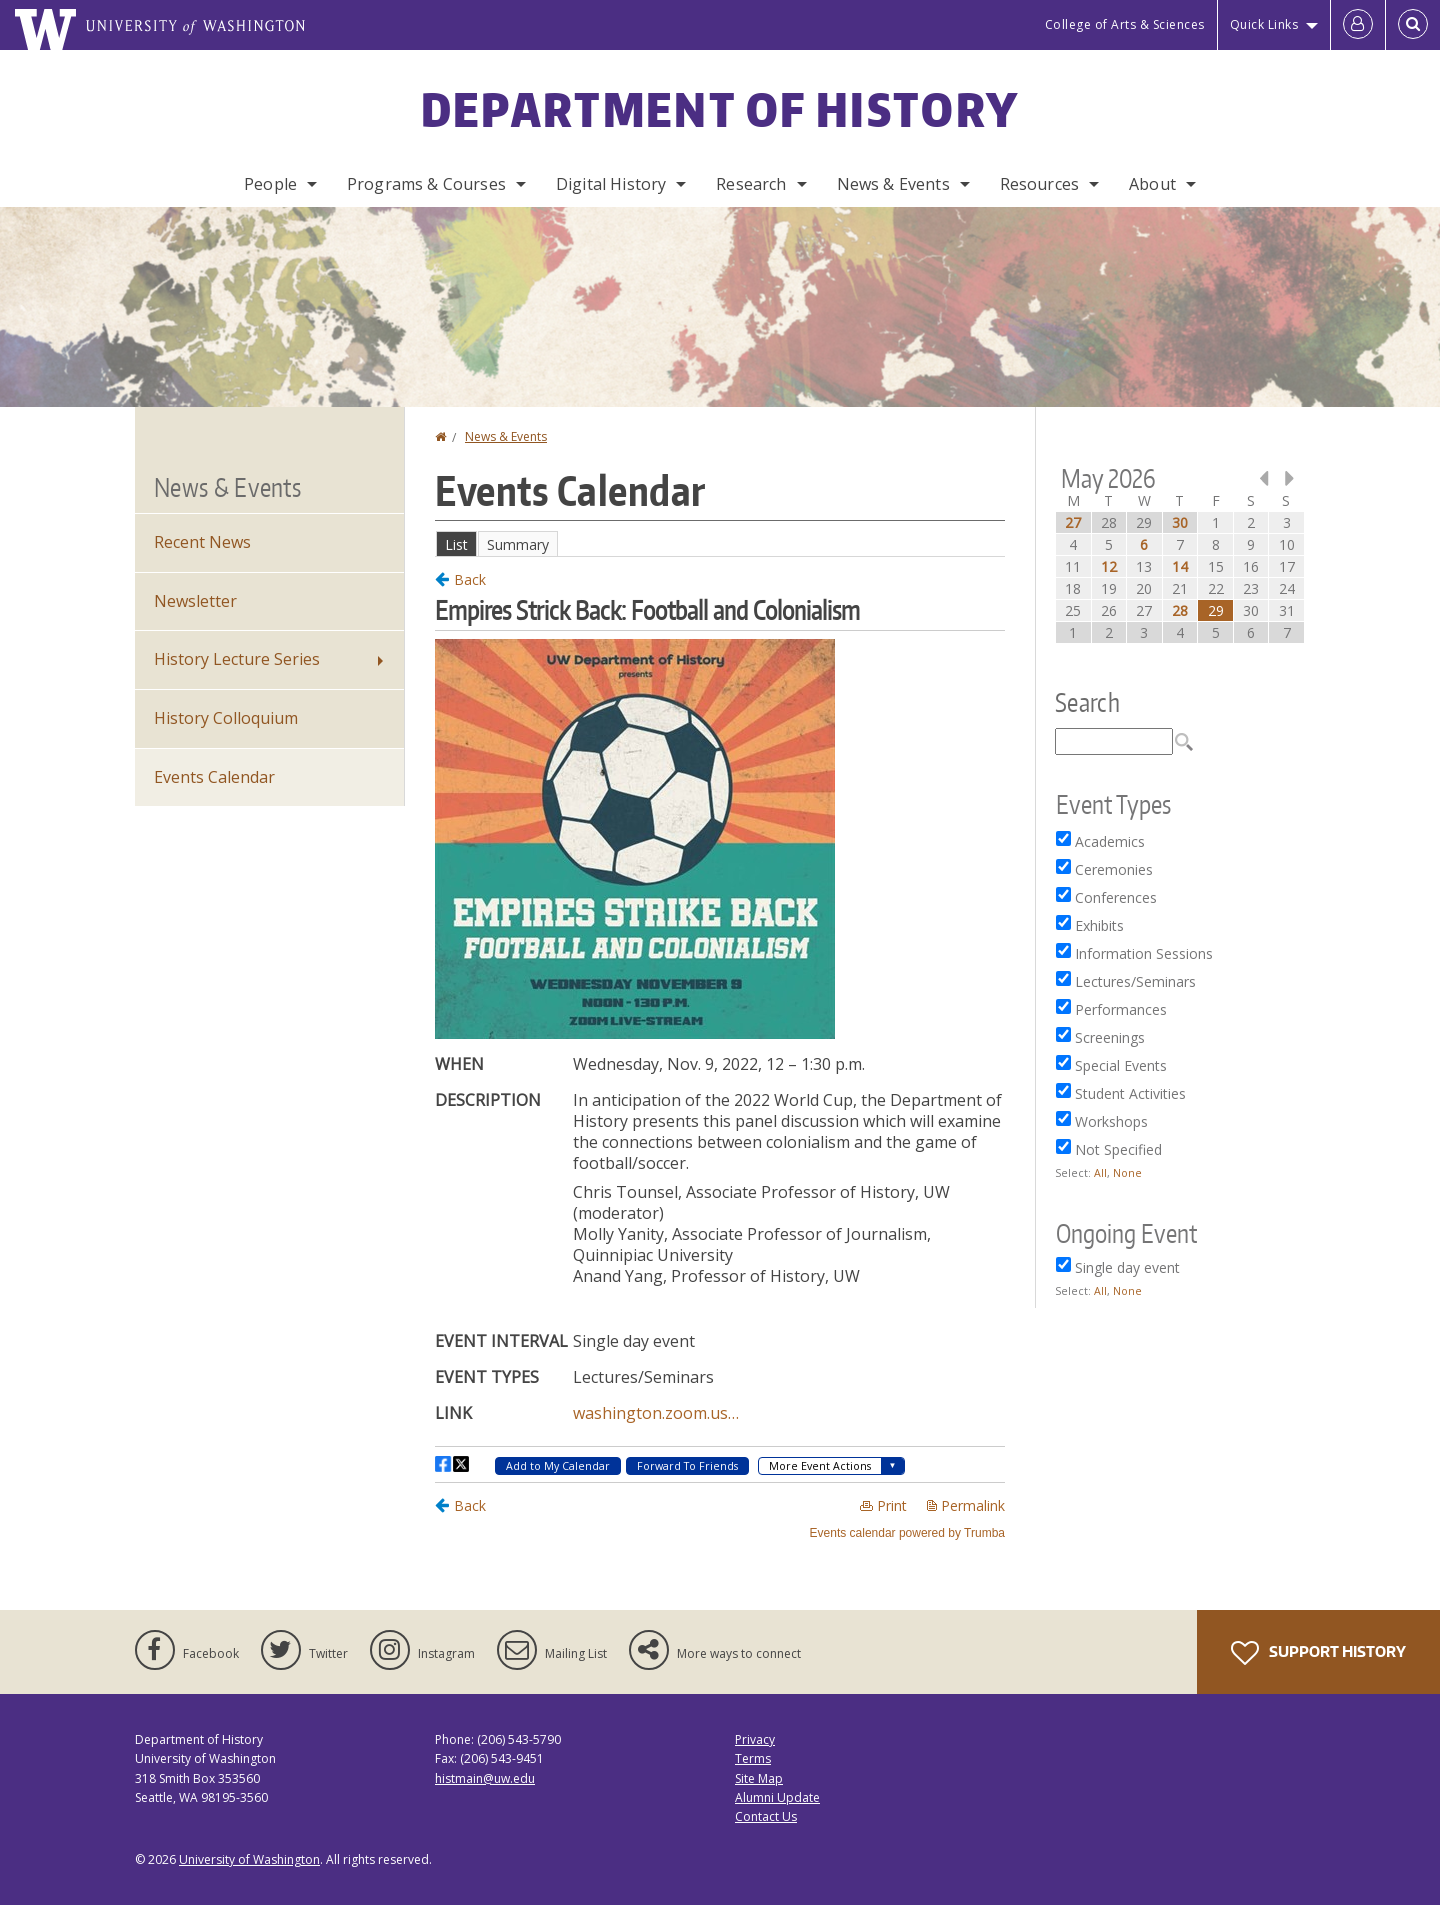 Image resolution: width=1440 pixels, height=1905 pixels. What do you see at coordinates (751, 184) in the screenshot?
I see `Research` at bounding box center [751, 184].